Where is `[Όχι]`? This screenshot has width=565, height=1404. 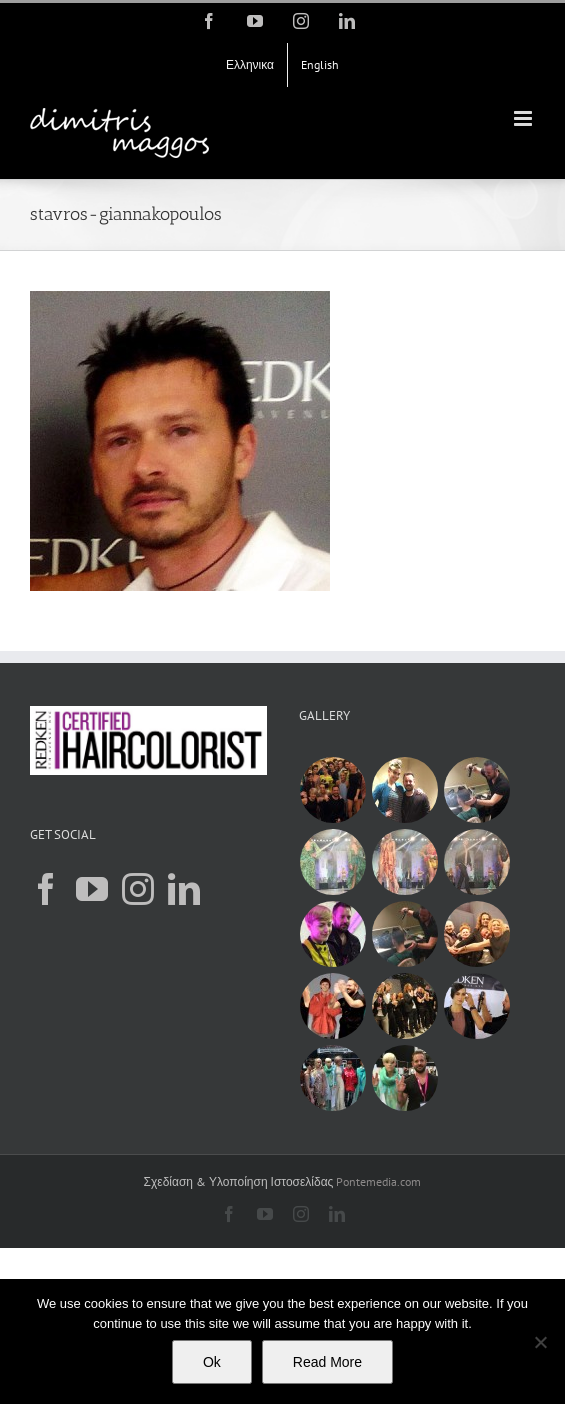
[Όχι] is located at coordinates (540, 1342).